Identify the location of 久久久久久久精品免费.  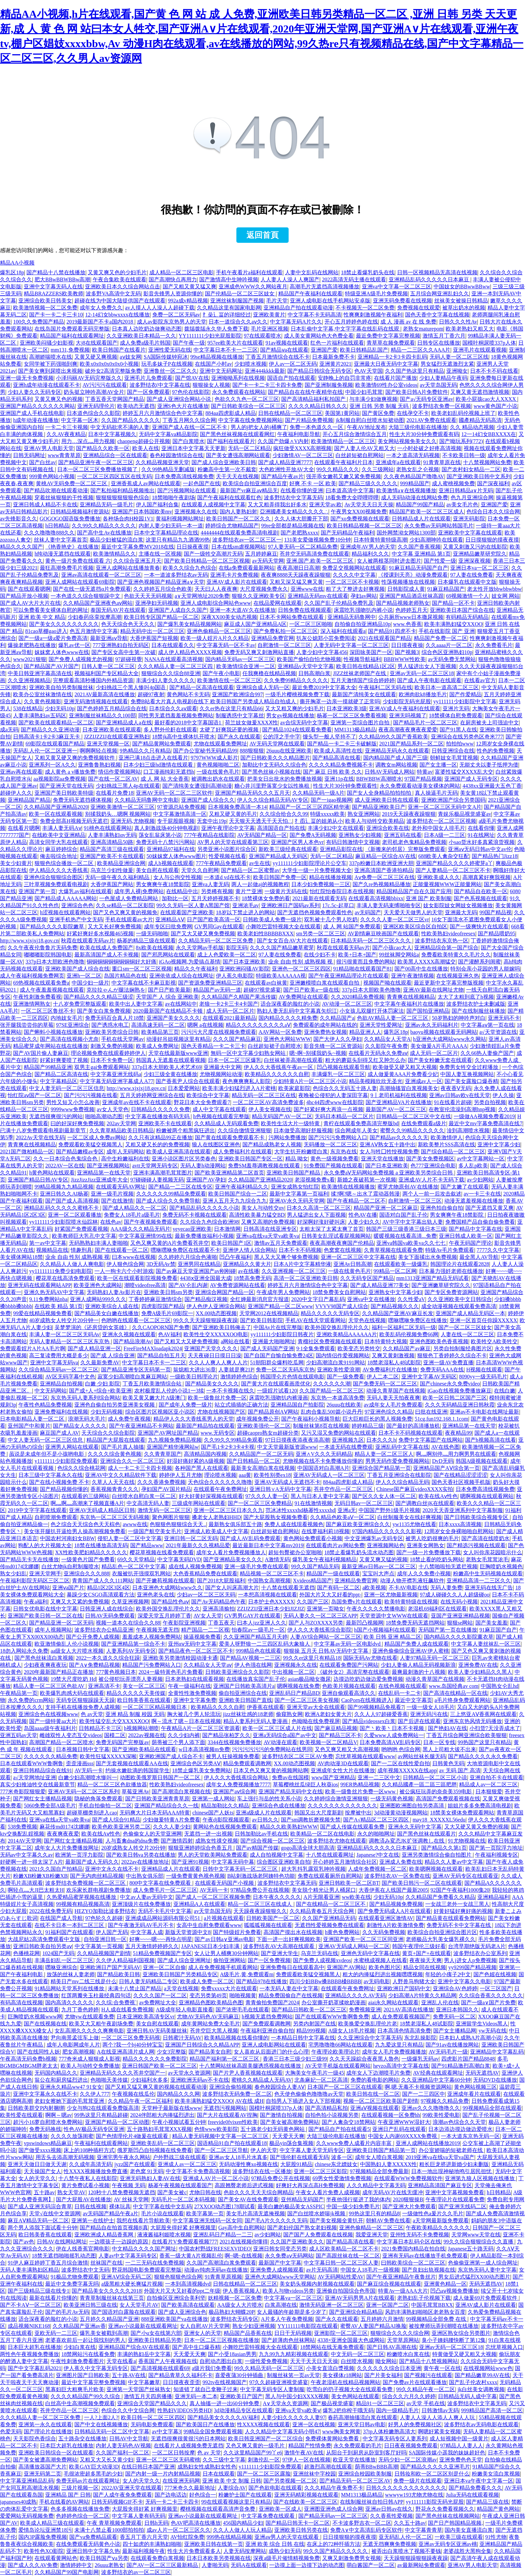
(50, 1756).